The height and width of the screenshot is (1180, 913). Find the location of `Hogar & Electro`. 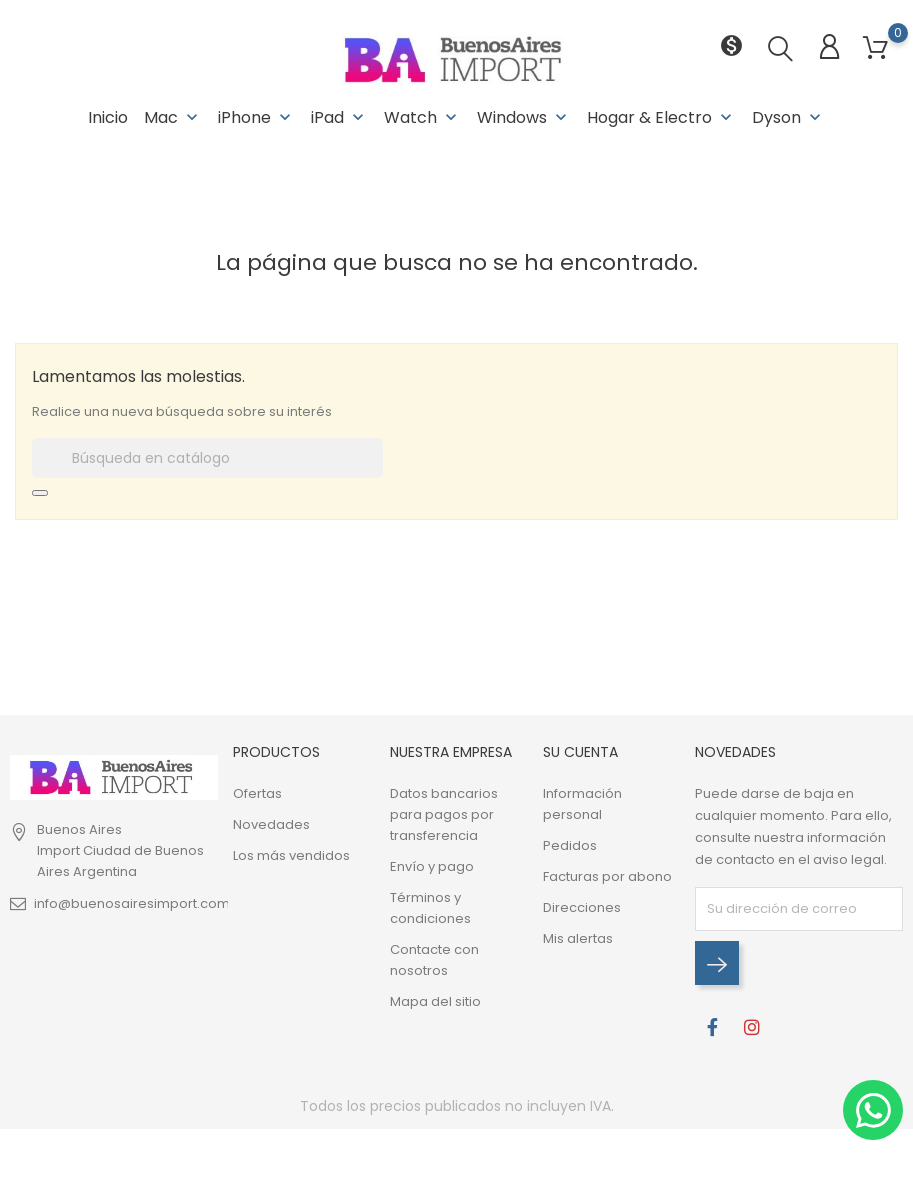

Hogar & Electro is located at coordinates (661, 117).